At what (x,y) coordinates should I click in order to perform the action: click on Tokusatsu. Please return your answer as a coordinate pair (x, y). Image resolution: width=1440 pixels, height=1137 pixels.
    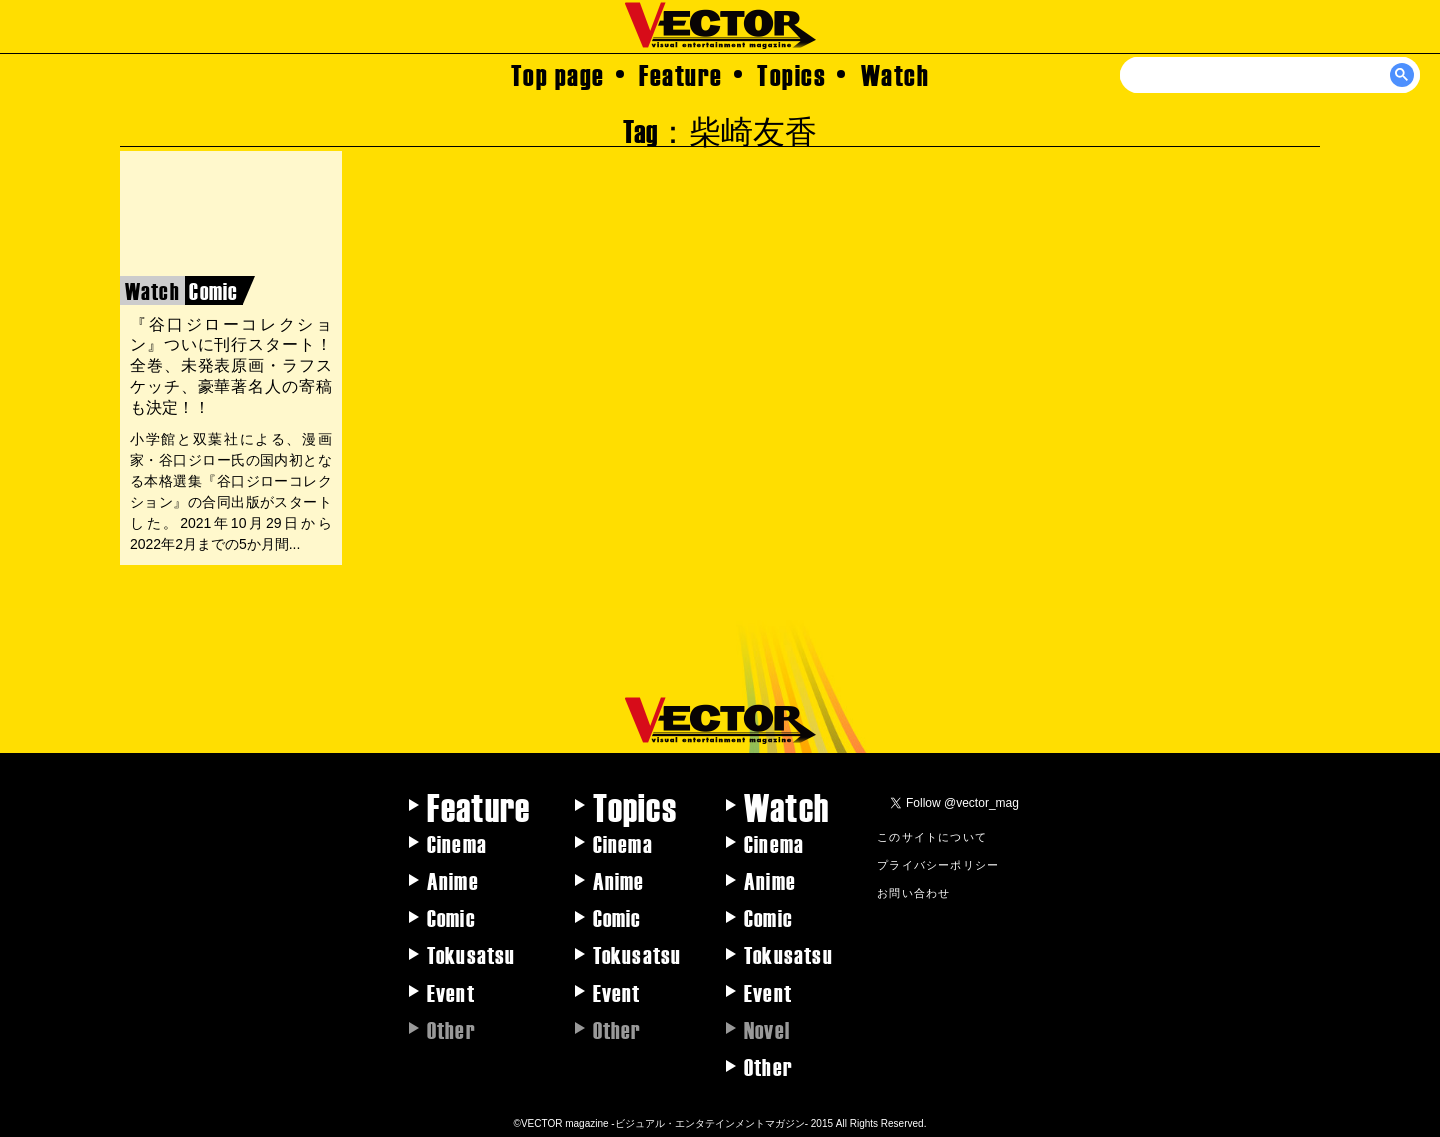
    Looking at the image, I should click on (471, 954).